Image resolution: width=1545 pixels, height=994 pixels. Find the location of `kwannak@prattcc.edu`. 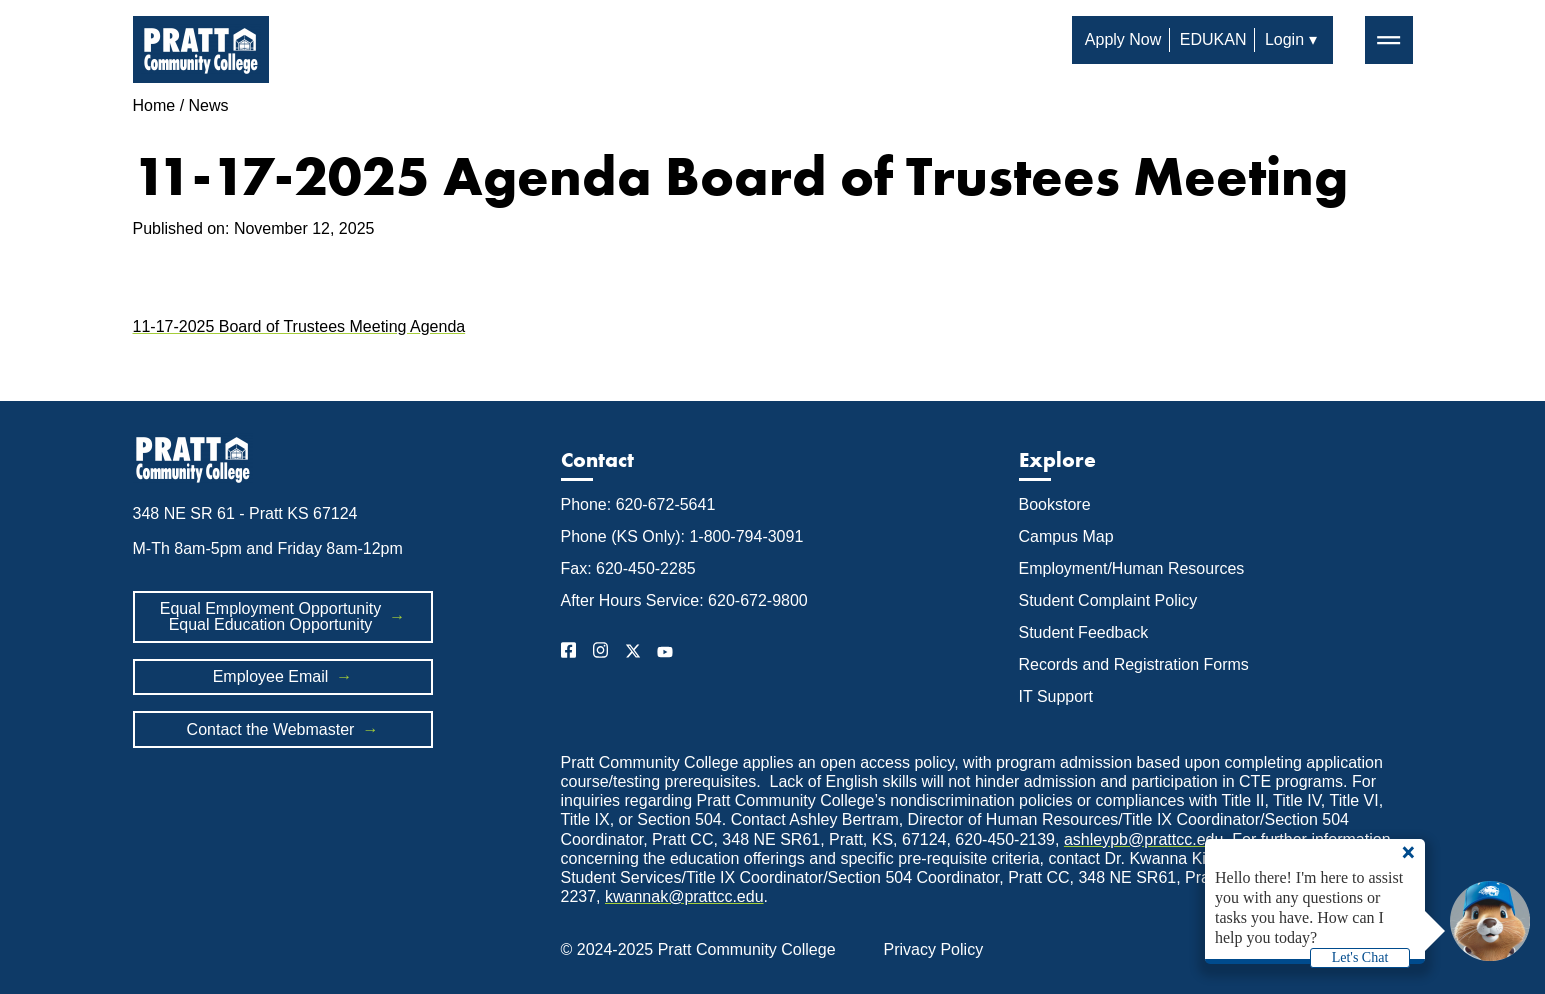

kwannak@prattcc.edu is located at coordinates (684, 896).